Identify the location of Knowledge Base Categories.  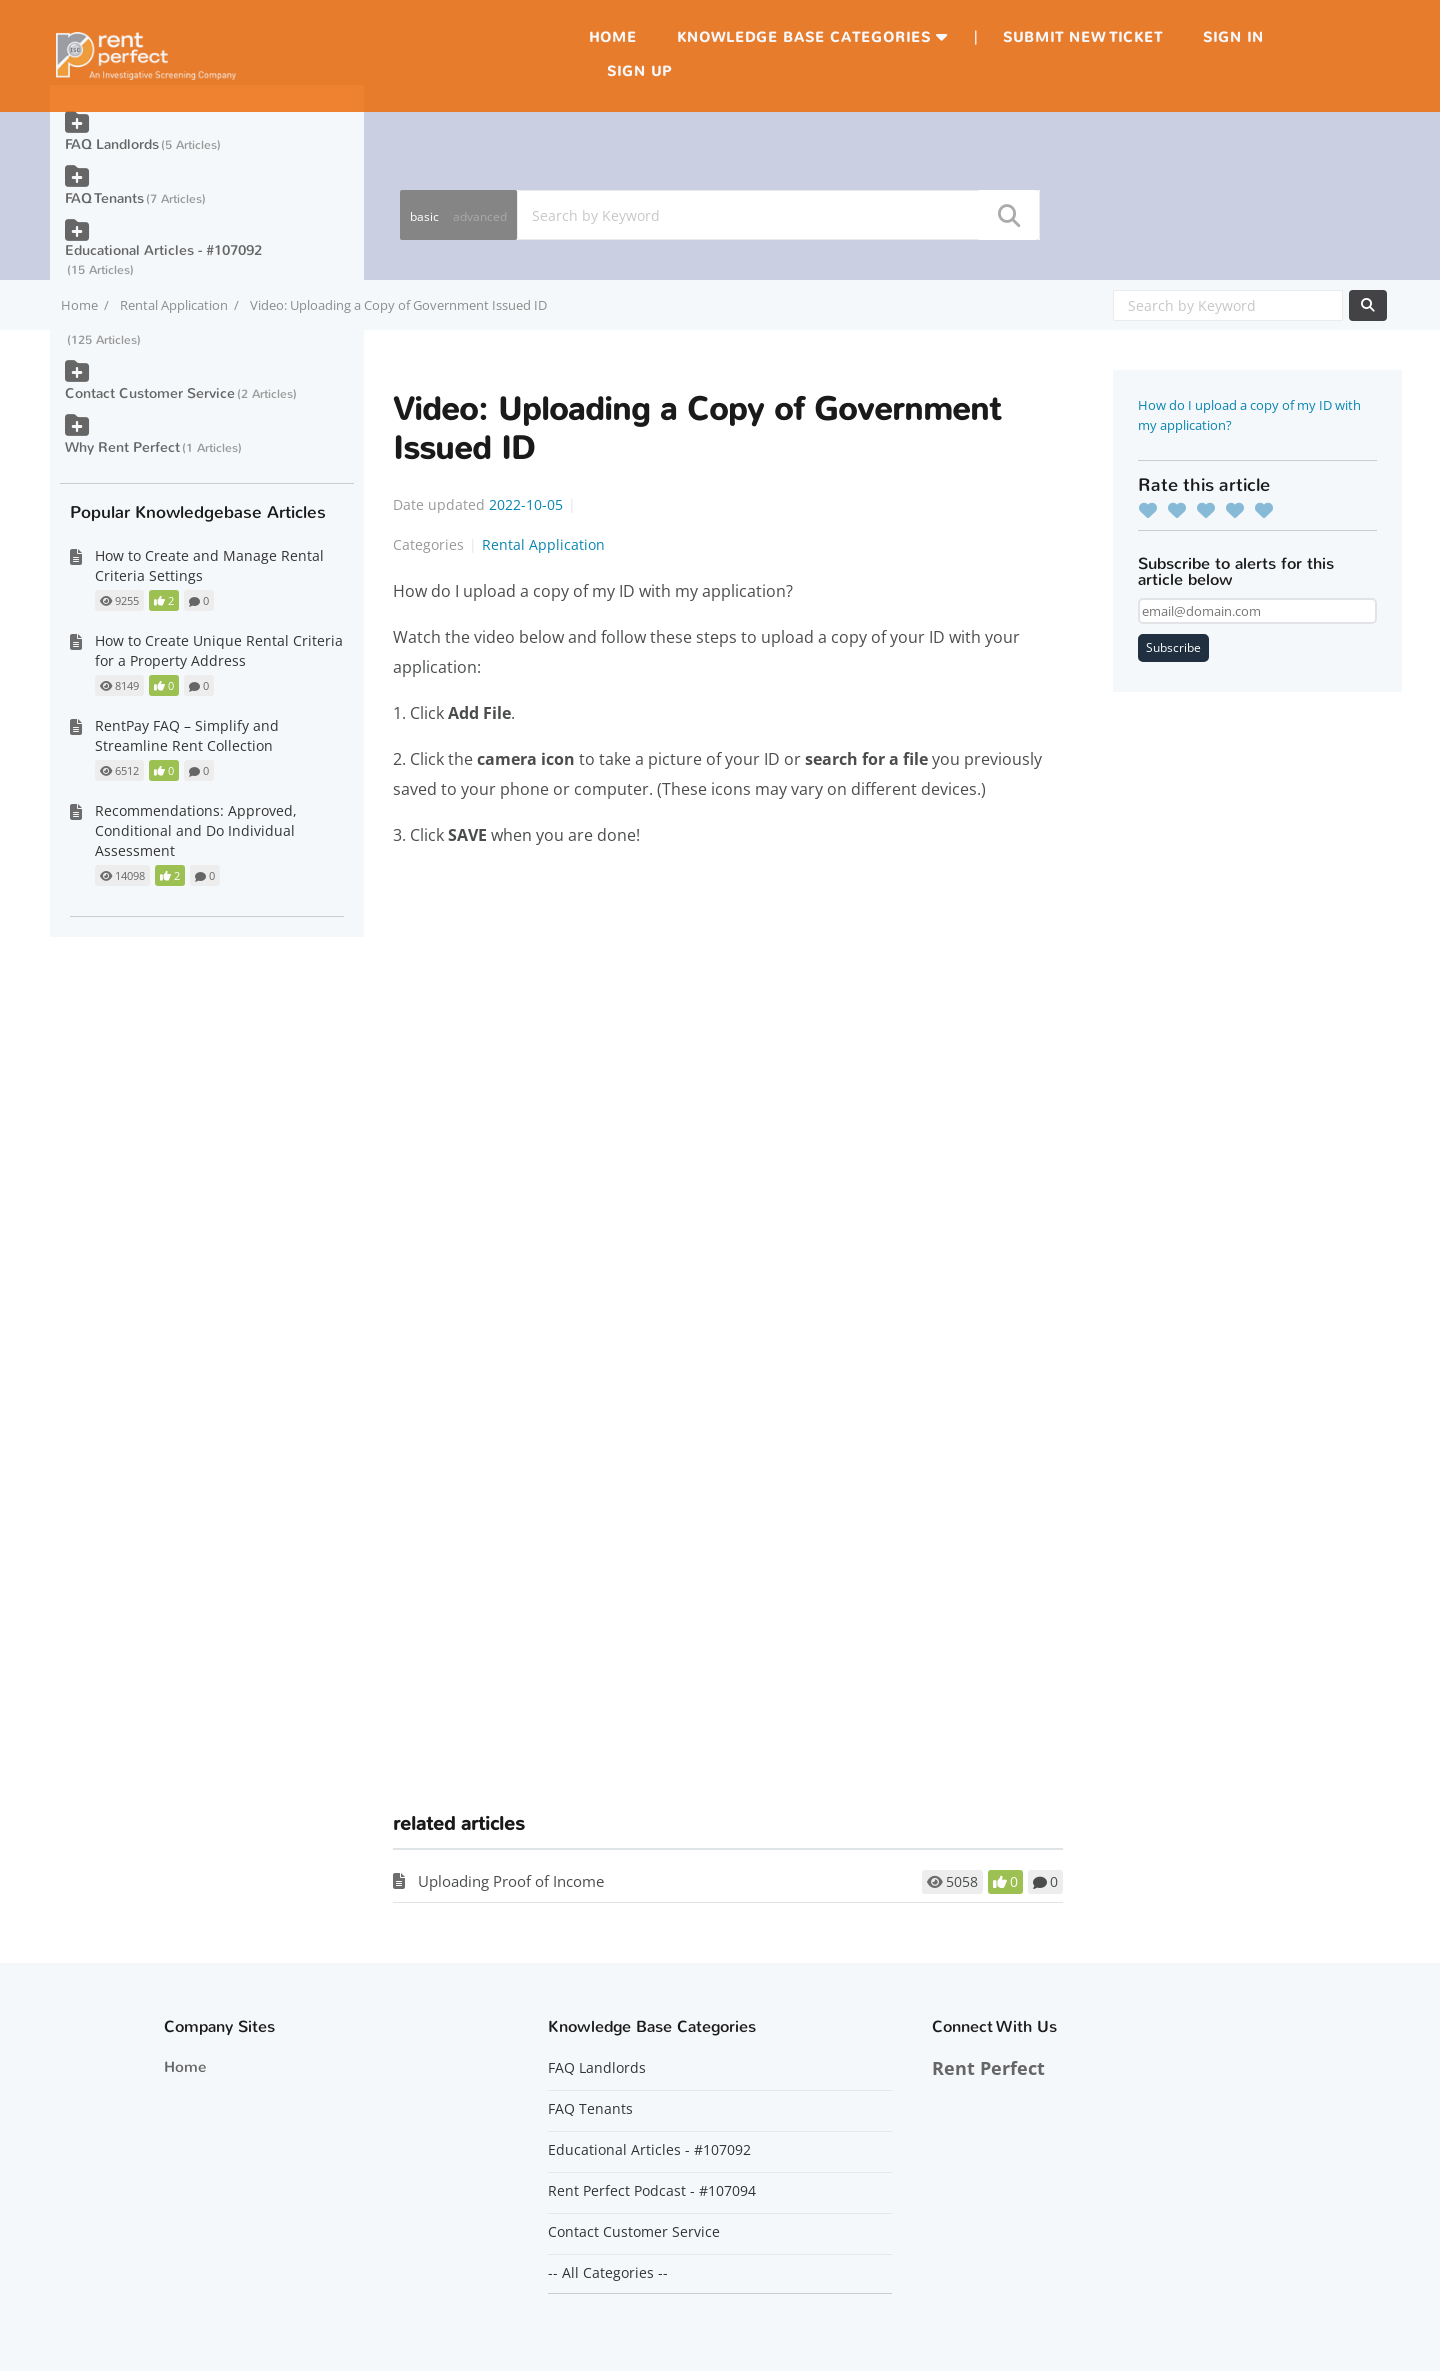
(804, 37).